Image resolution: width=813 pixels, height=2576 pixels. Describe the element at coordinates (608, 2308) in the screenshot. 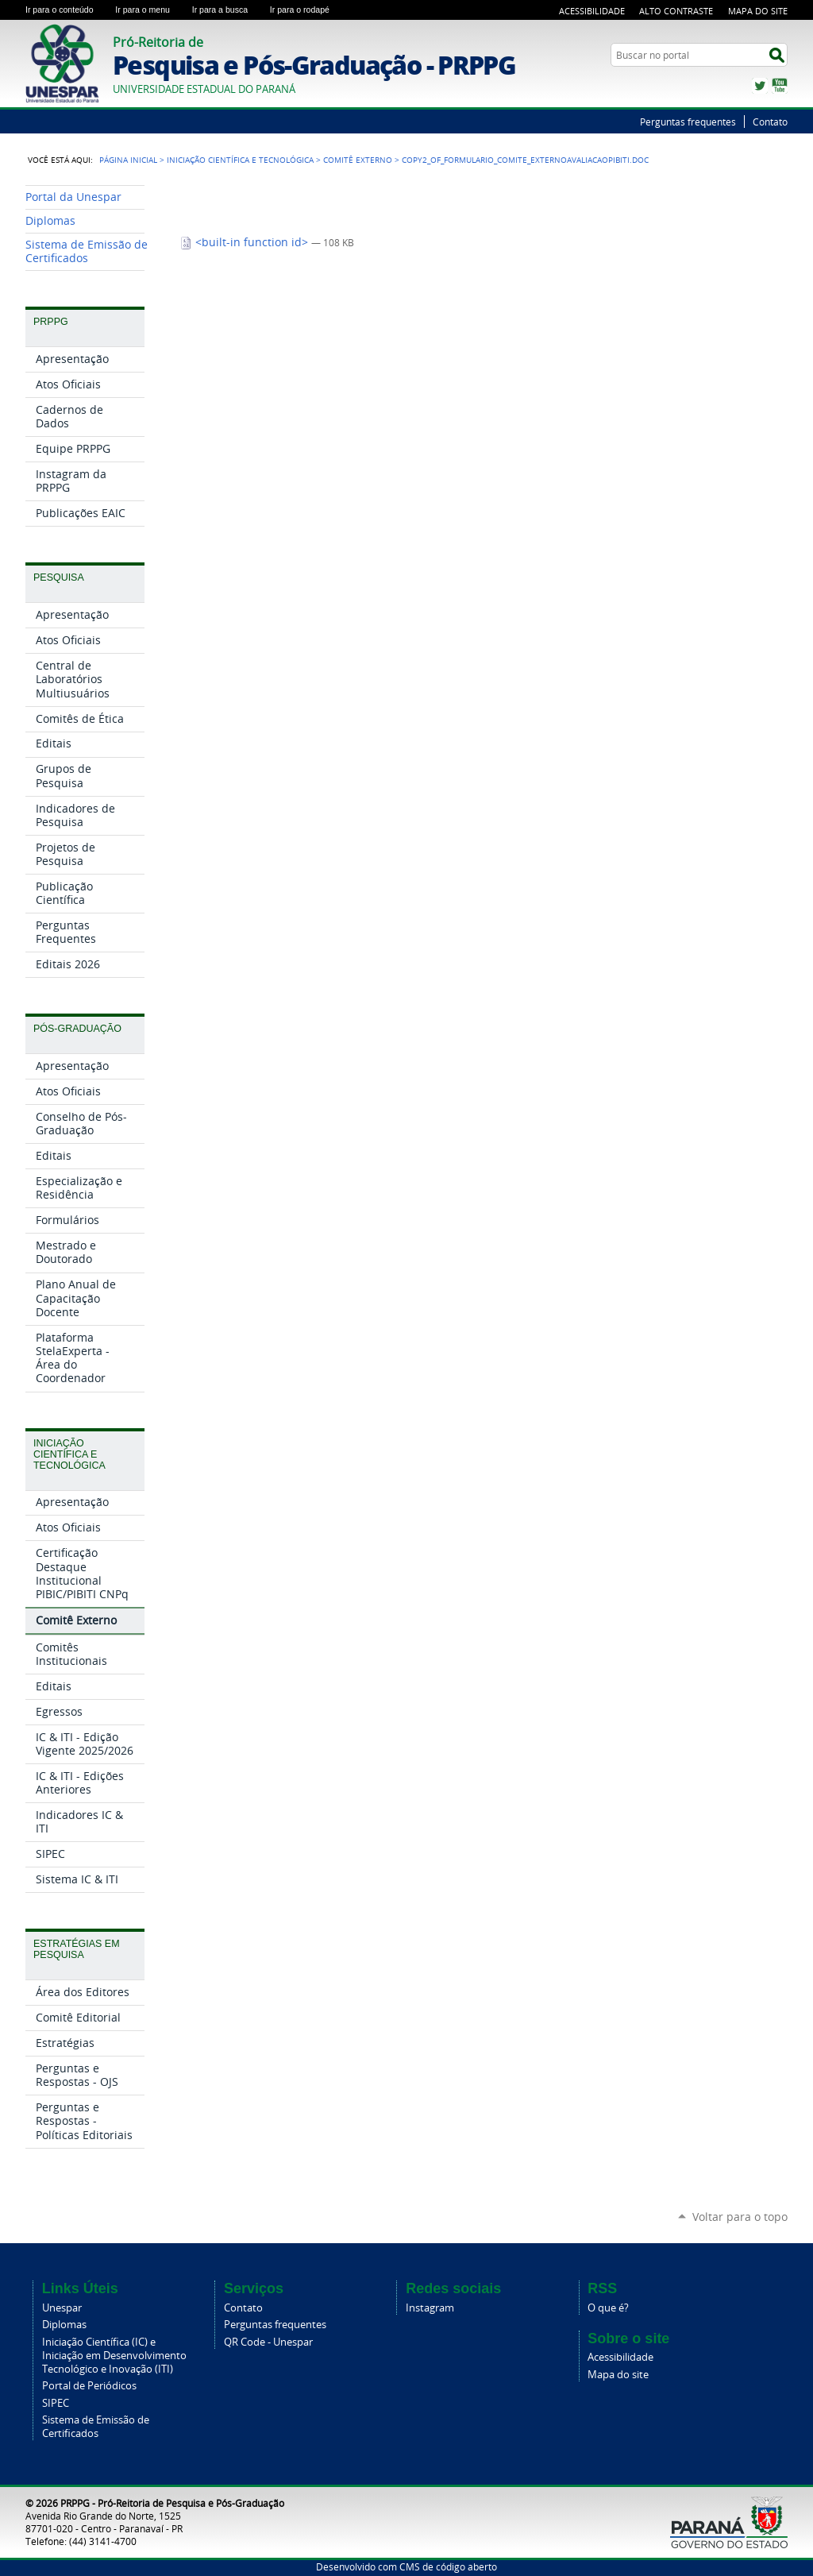

I see `O que é?` at that location.